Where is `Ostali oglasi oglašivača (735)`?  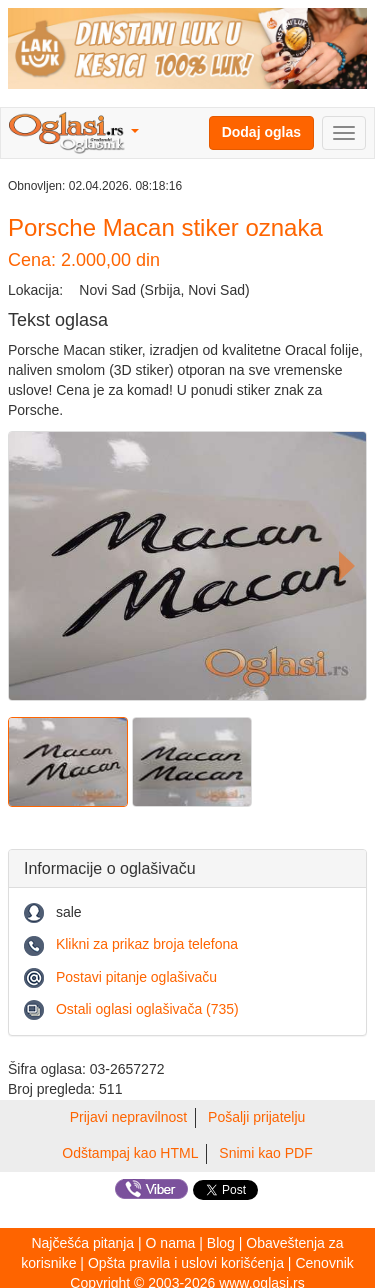 Ostali oglasi oglašivača (735) is located at coordinates (147, 1009).